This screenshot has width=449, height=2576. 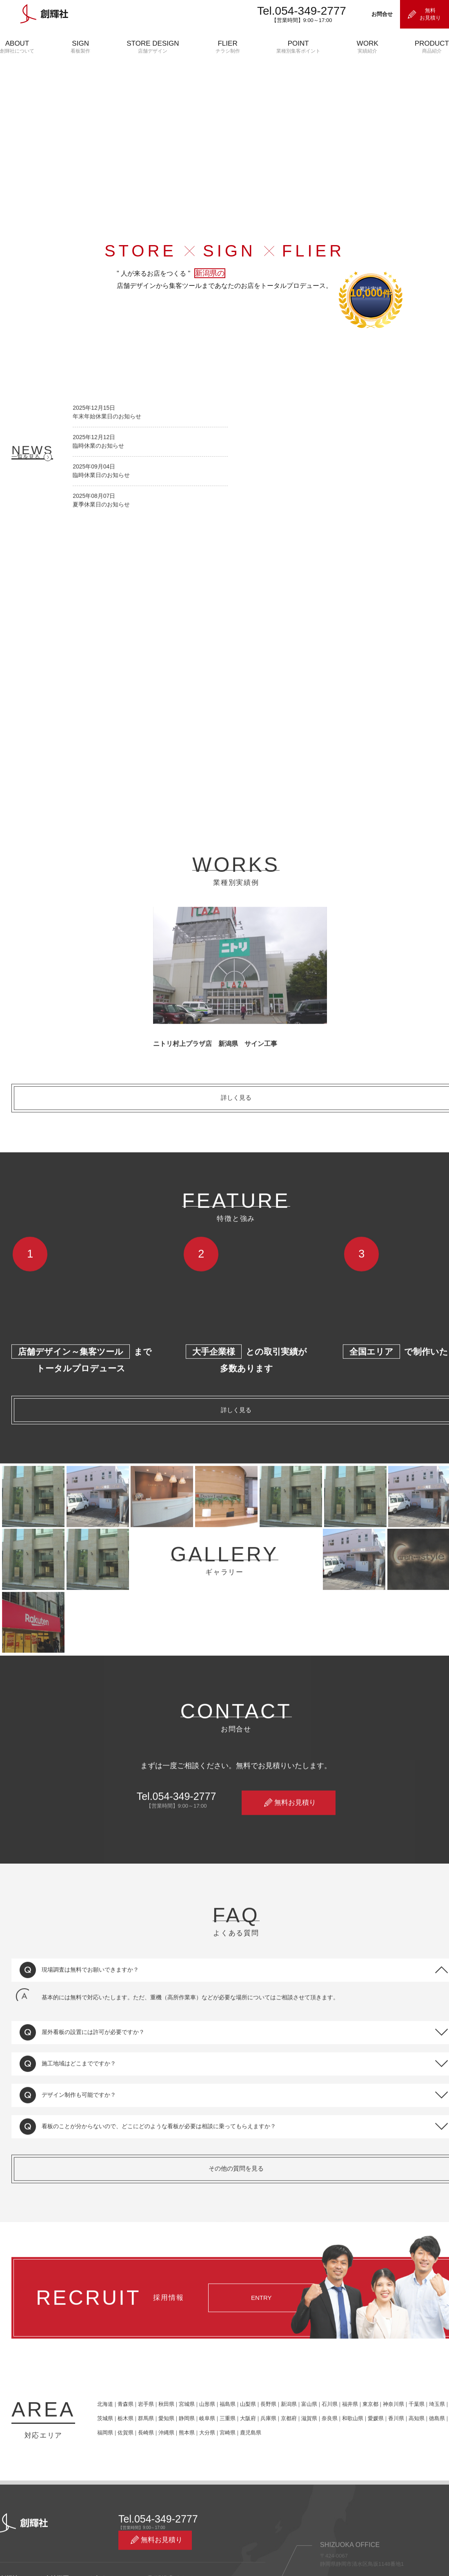 I want to click on WORK, so click(x=367, y=47).